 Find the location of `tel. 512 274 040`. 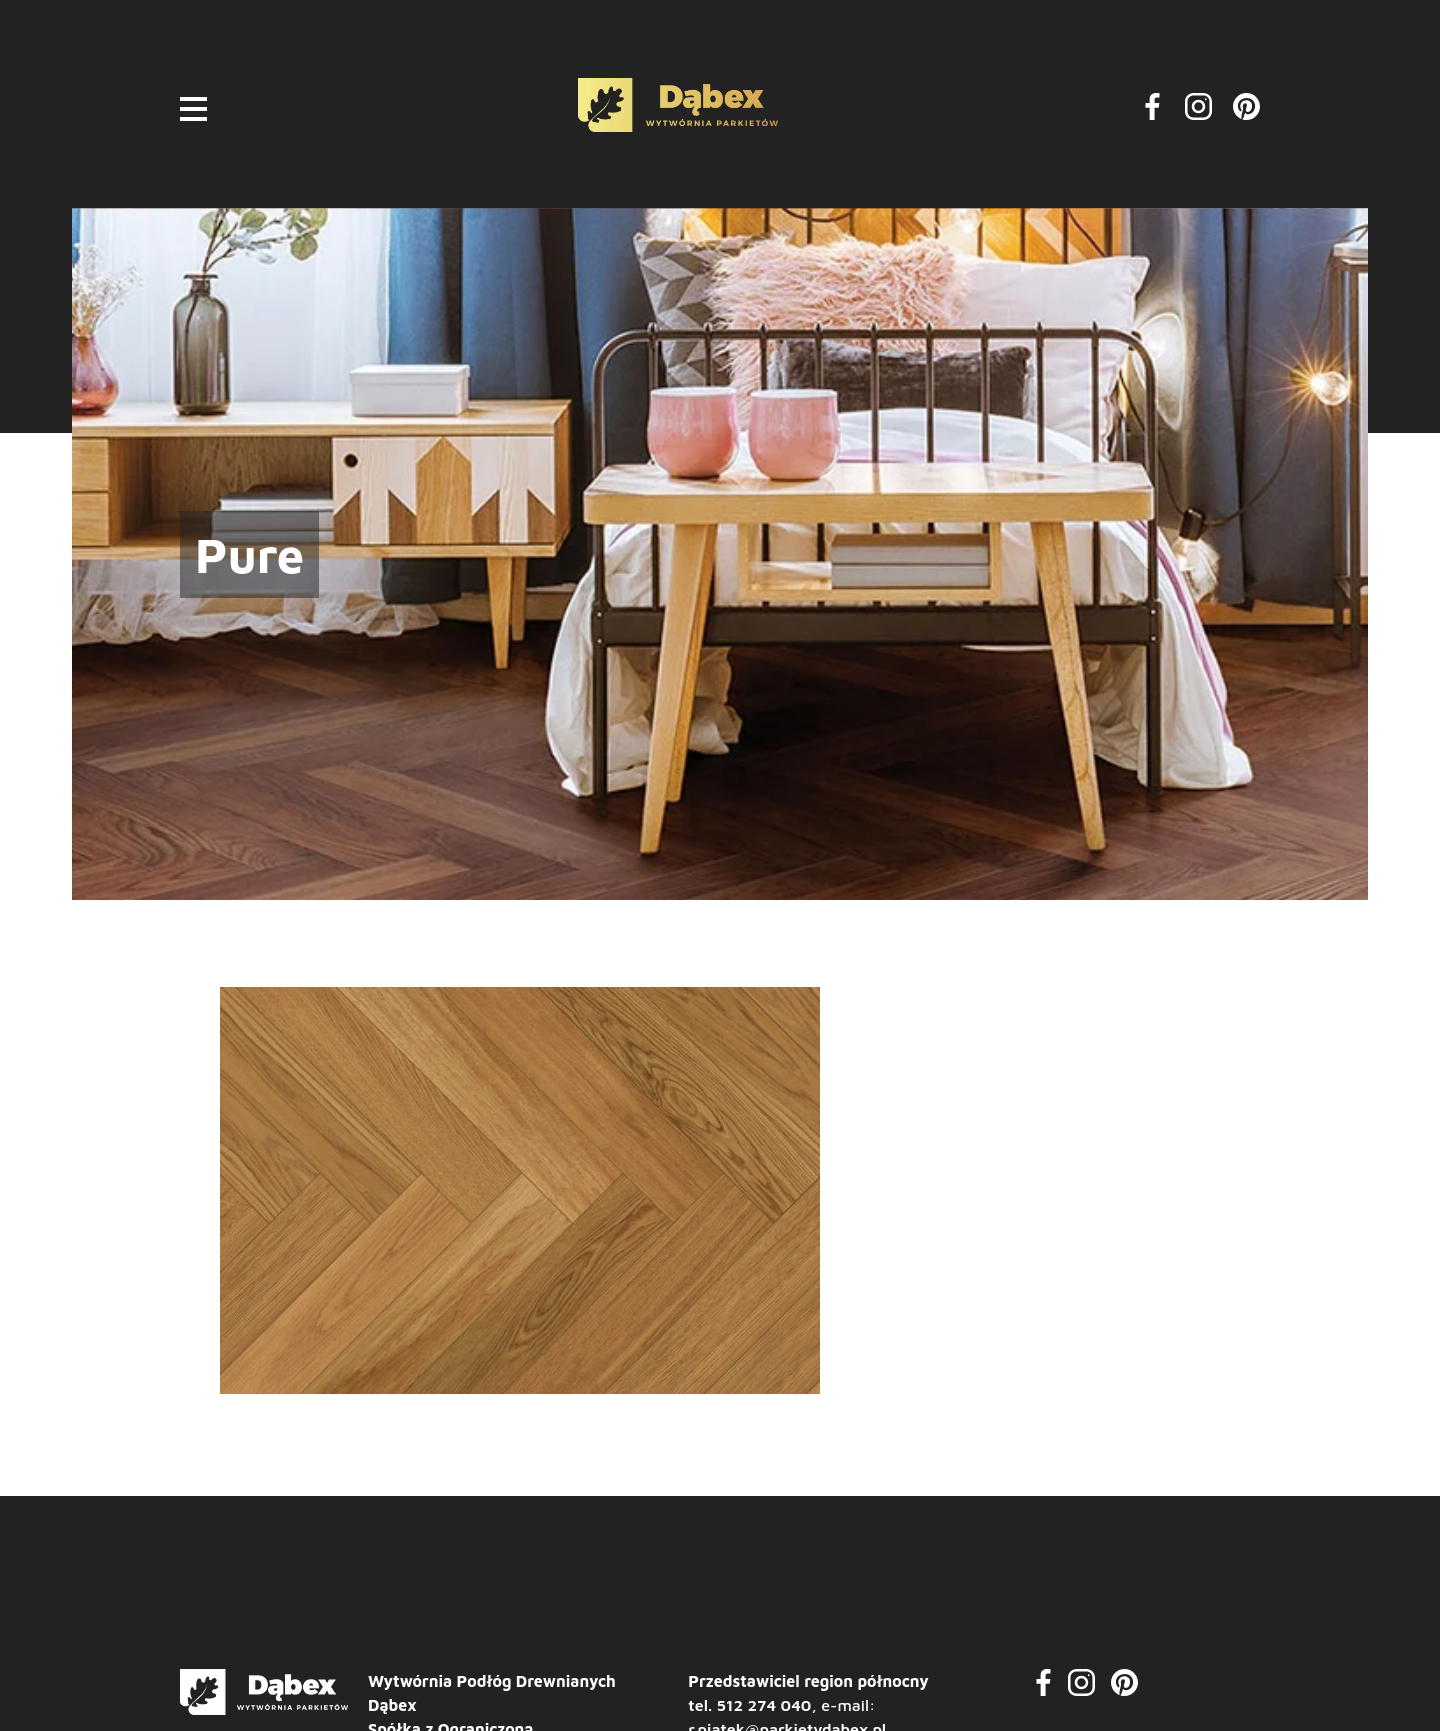

tel. 512 274 040 is located at coordinates (749, 1705).